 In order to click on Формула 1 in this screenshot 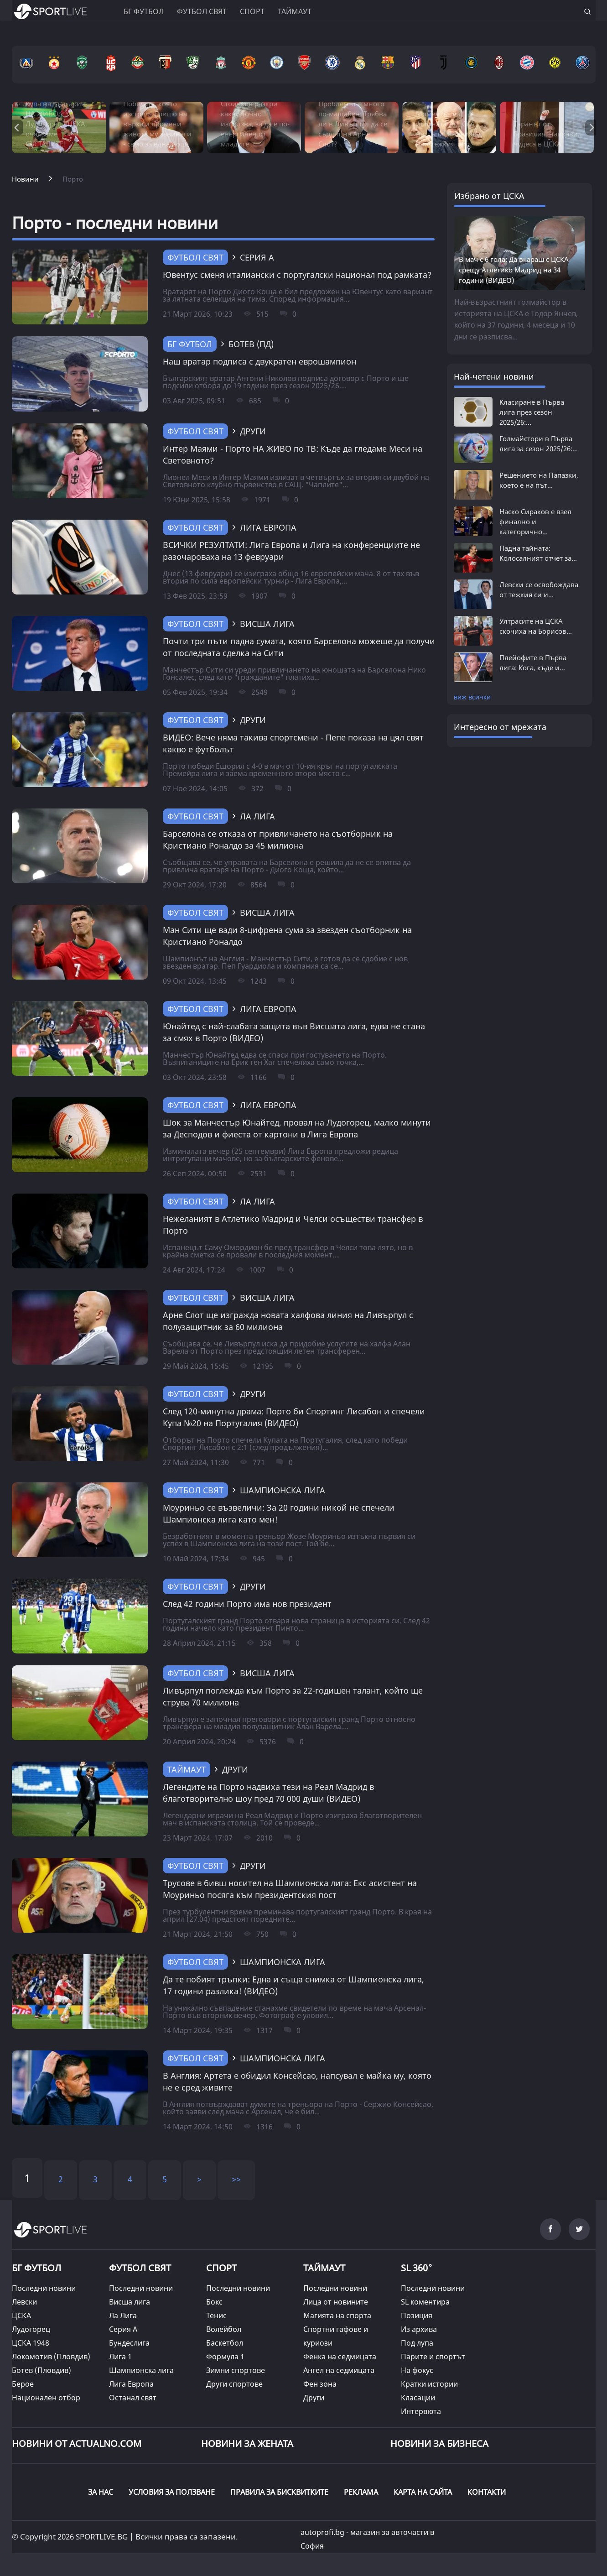, I will do `click(225, 2357)`.